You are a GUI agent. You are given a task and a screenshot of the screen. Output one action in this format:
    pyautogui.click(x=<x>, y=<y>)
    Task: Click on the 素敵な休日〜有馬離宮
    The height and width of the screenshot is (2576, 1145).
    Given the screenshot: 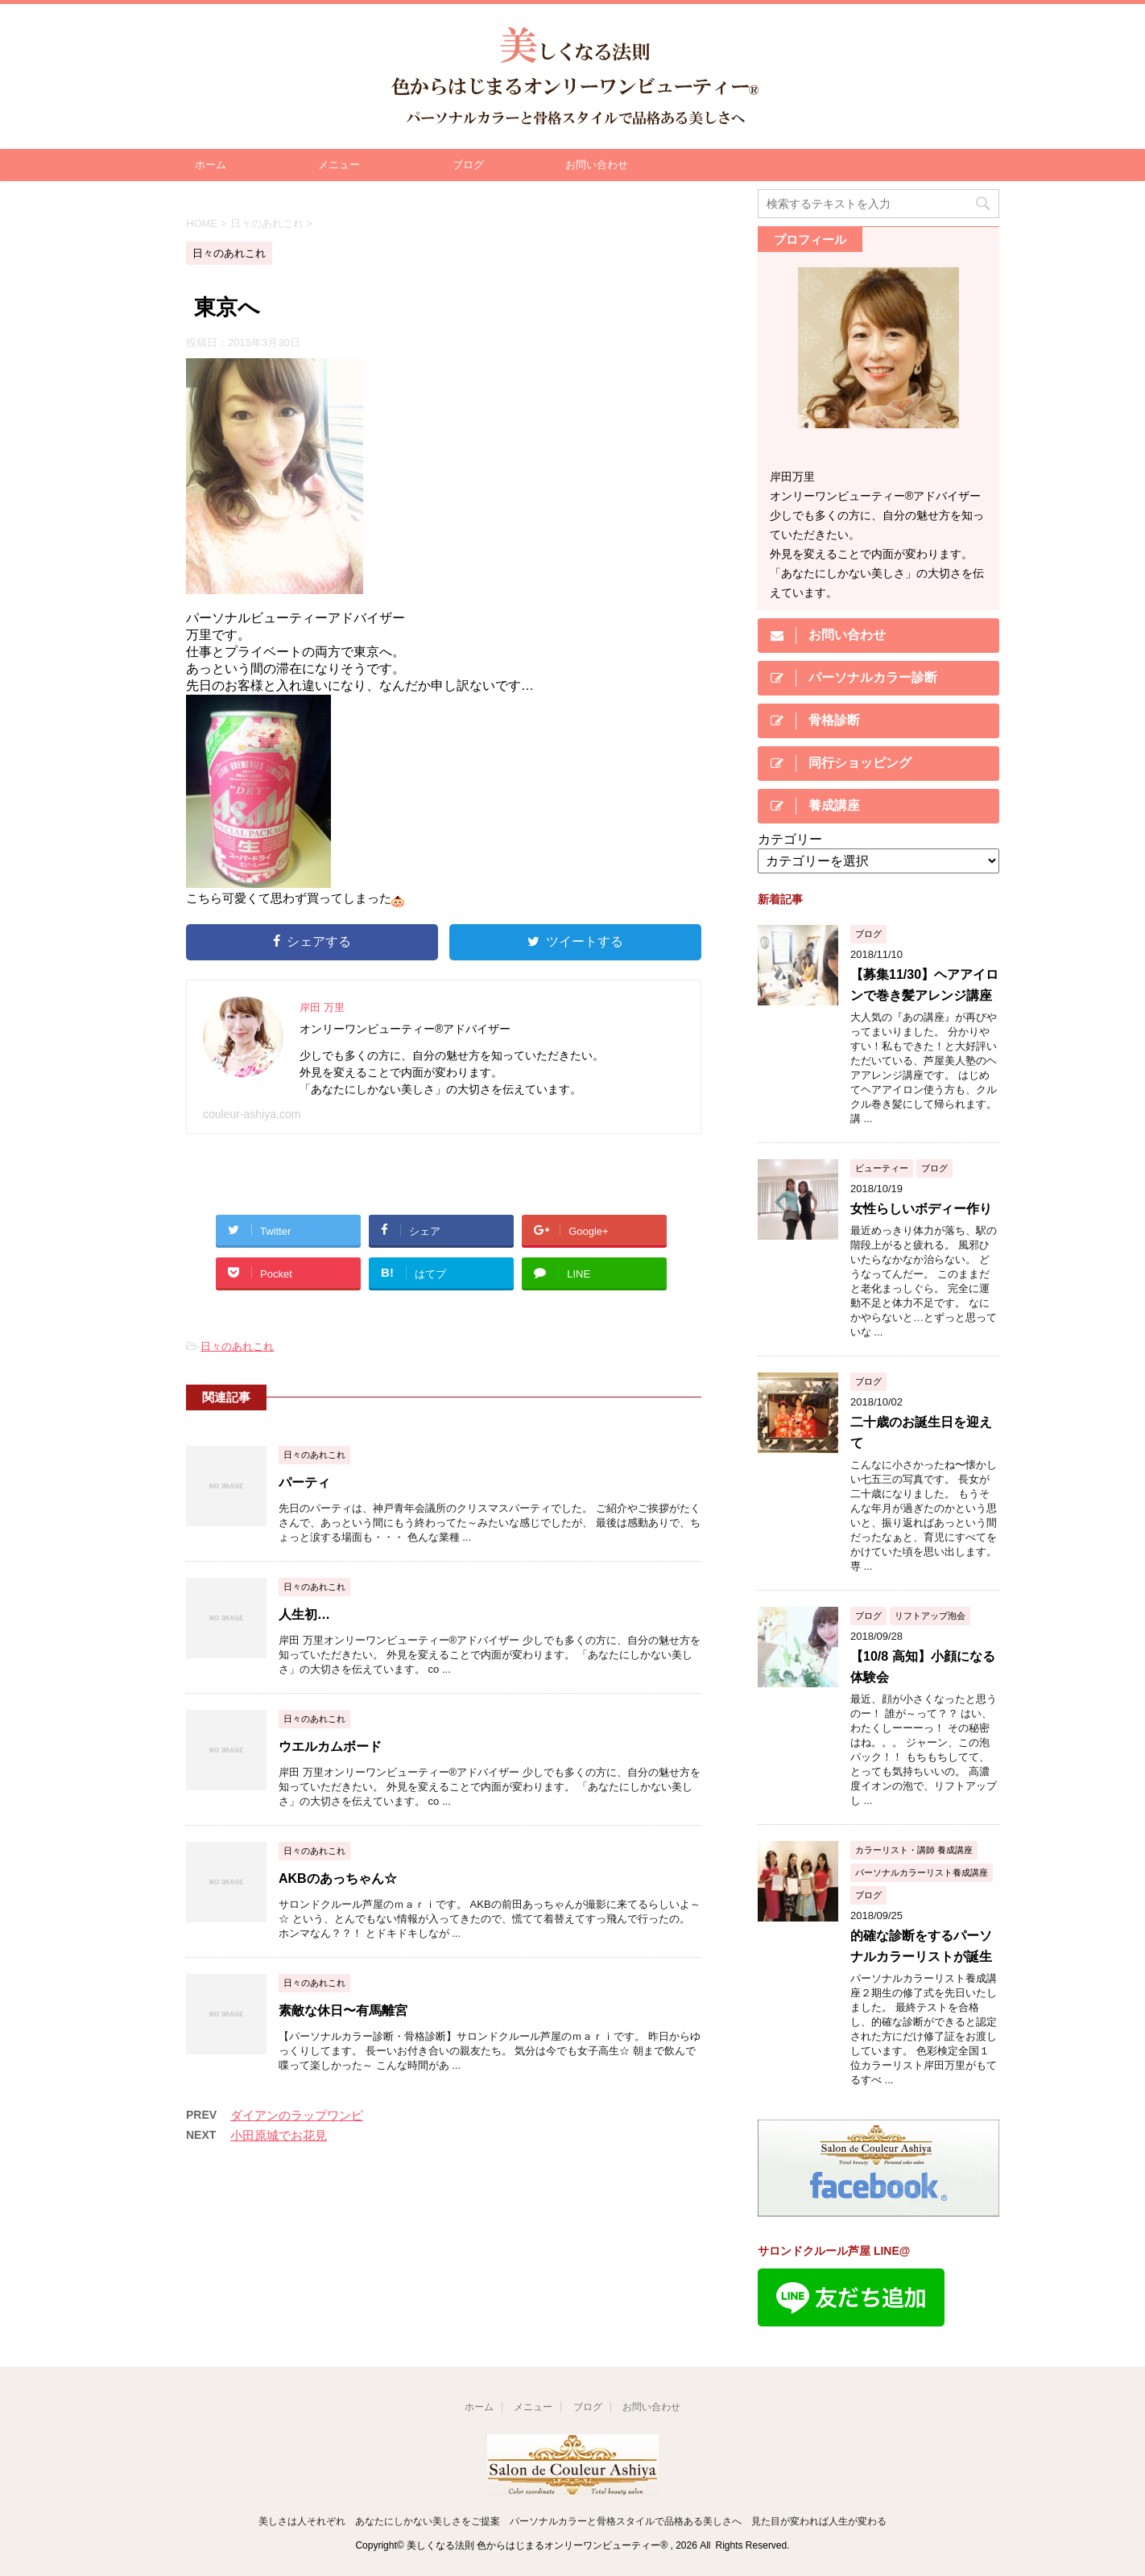 What is the action you would take?
    pyautogui.click(x=343, y=2010)
    